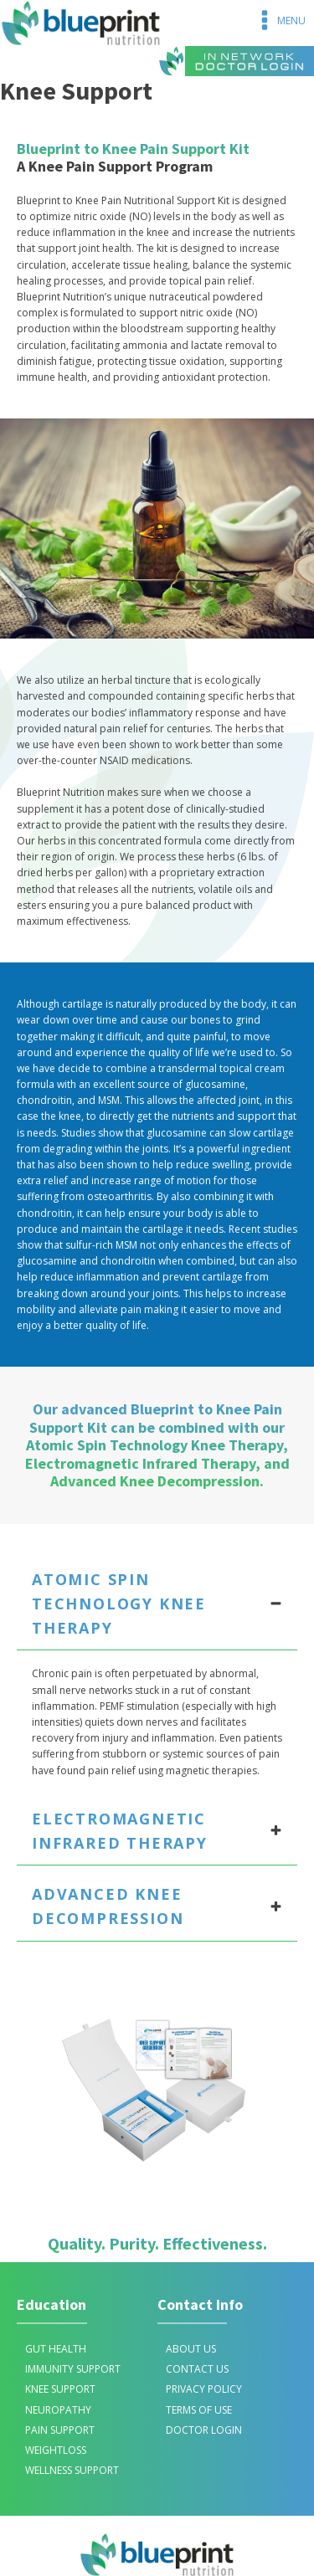  What do you see at coordinates (60, 2389) in the screenshot?
I see `Knee Support` at bounding box center [60, 2389].